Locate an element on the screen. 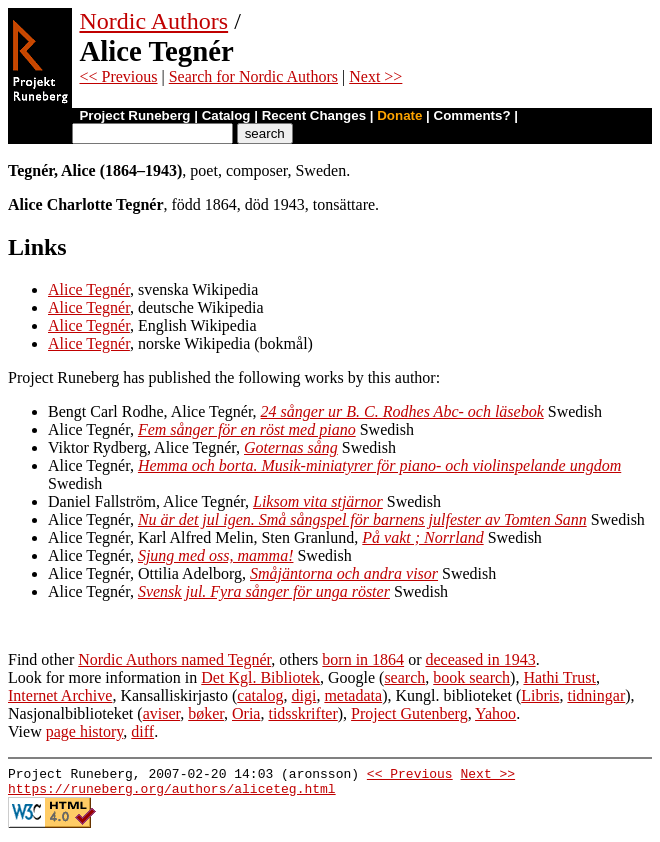  Catalog is located at coordinates (226, 115).